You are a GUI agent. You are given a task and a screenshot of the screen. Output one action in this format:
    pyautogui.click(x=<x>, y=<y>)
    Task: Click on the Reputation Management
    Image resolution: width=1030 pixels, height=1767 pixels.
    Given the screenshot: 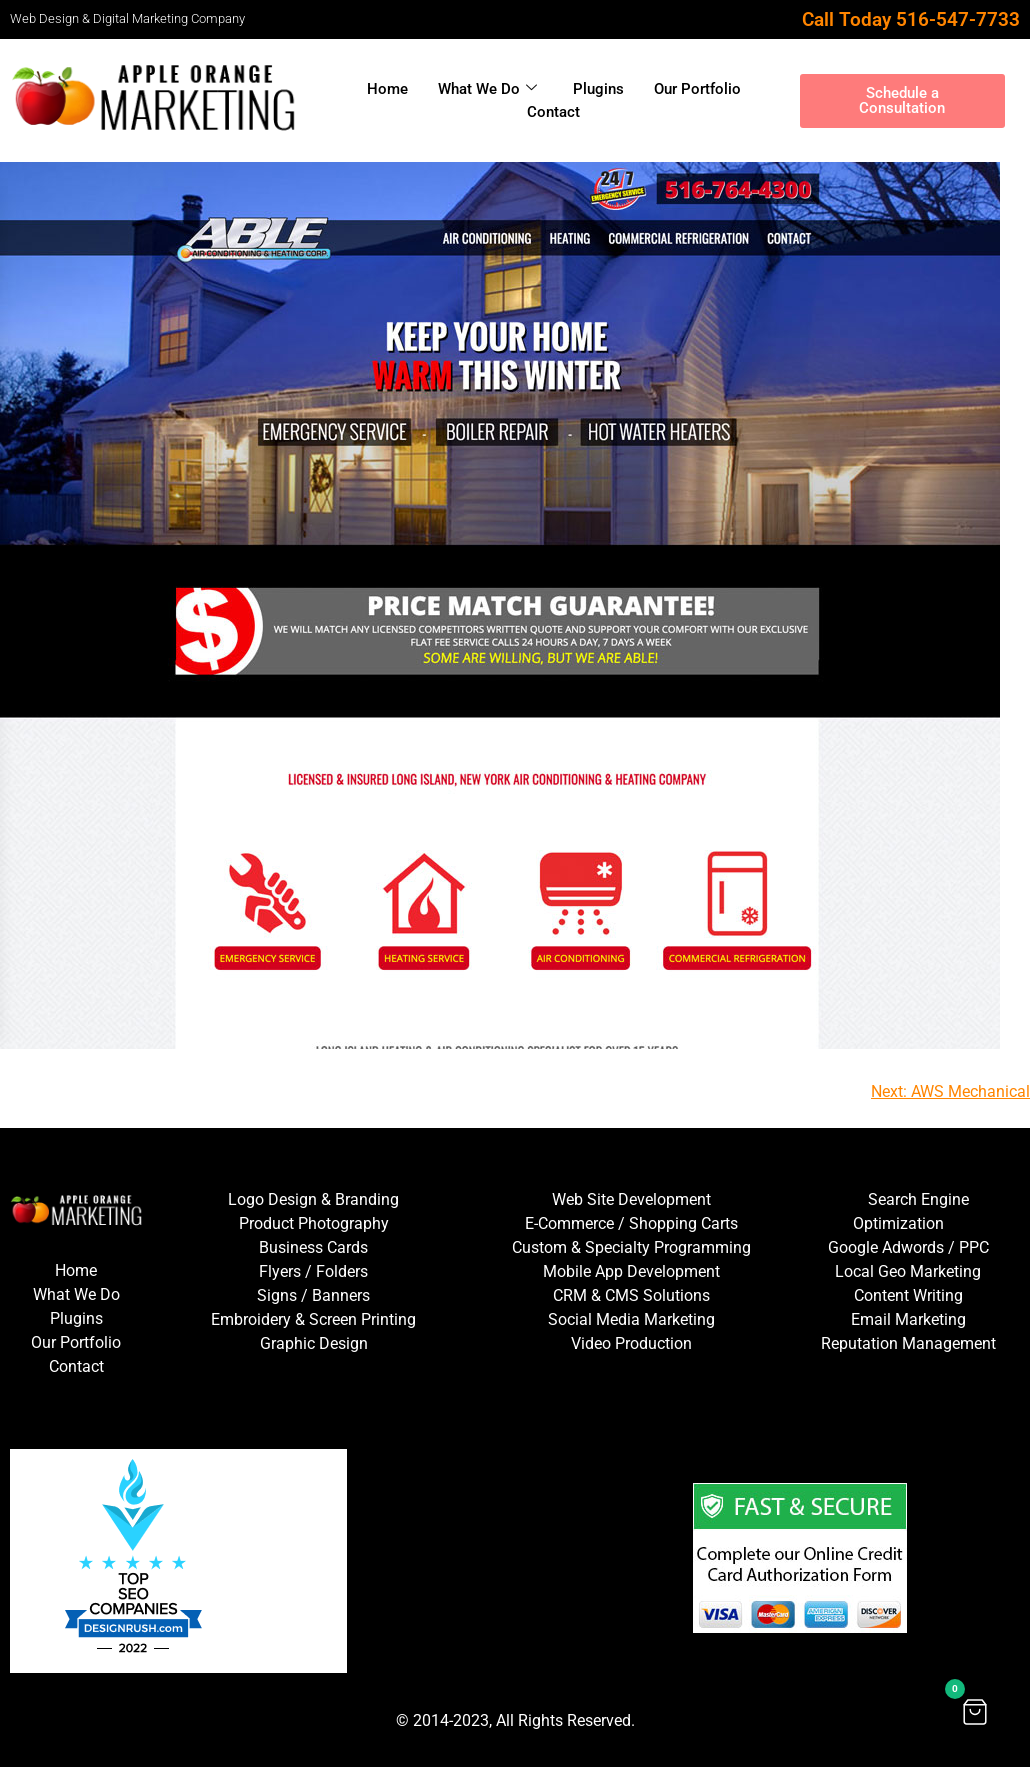 What is the action you would take?
    pyautogui.click(x=908, y=1343)
    